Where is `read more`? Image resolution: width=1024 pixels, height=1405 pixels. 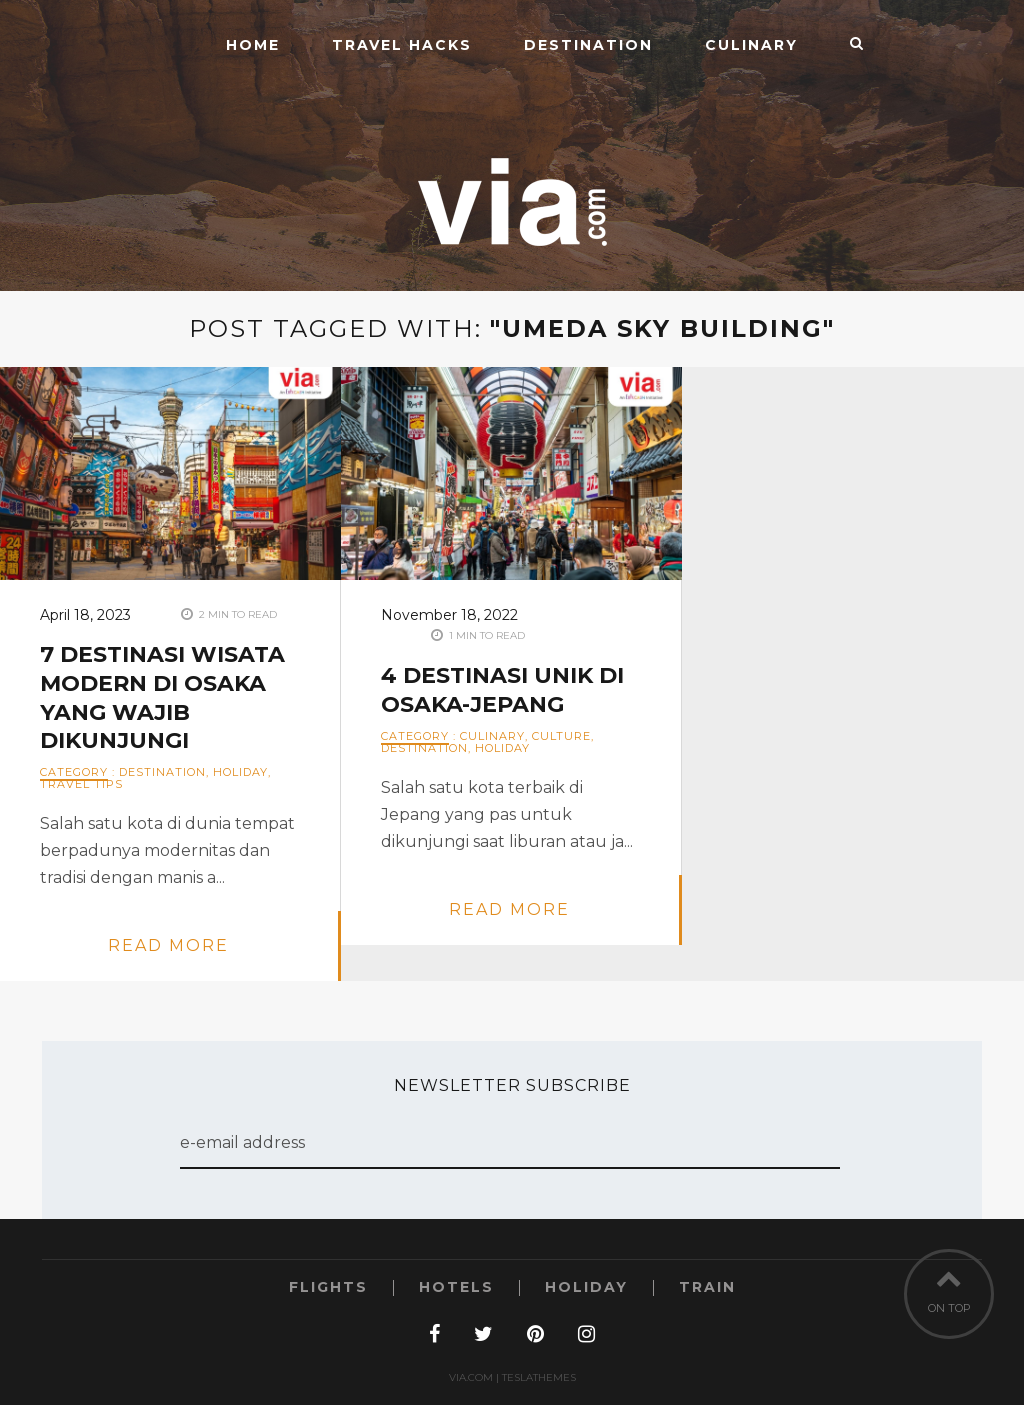
read more is located at coordinates (168, 945).